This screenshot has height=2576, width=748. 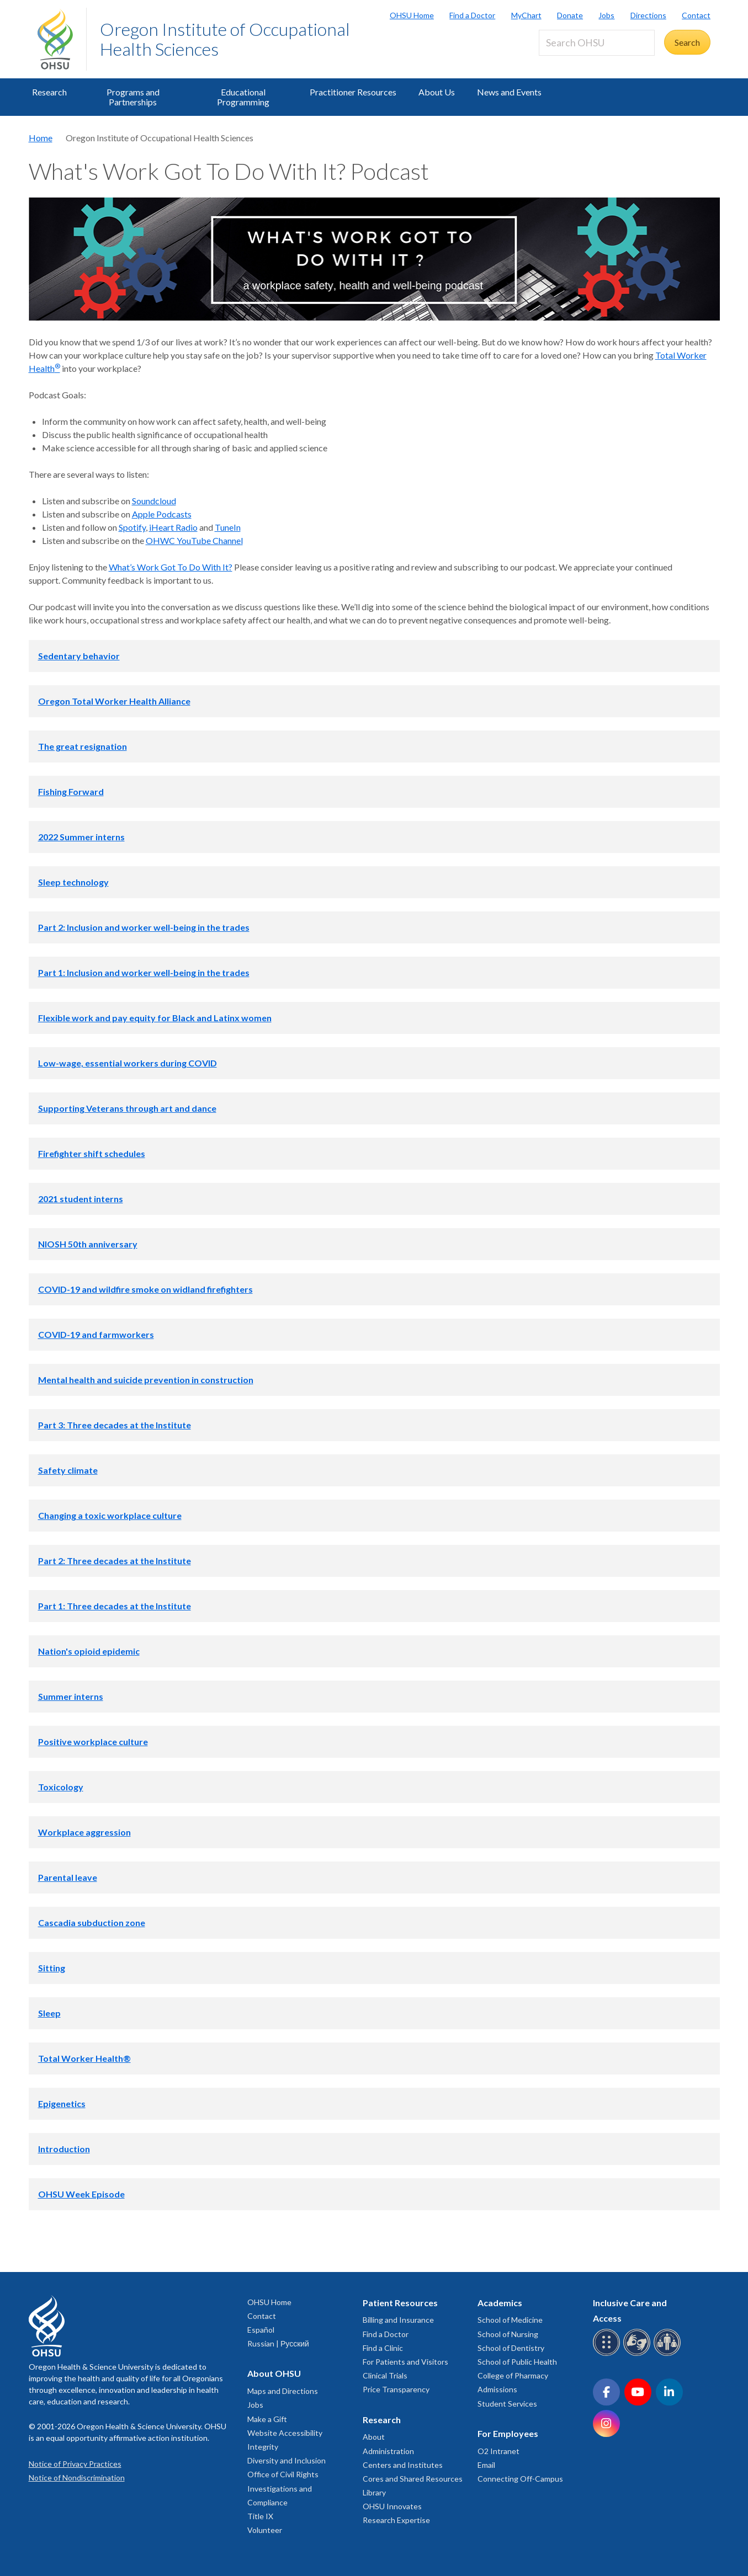 I want to click on Part 1: Three decades at the Institute, so click(x=114, y=1606).